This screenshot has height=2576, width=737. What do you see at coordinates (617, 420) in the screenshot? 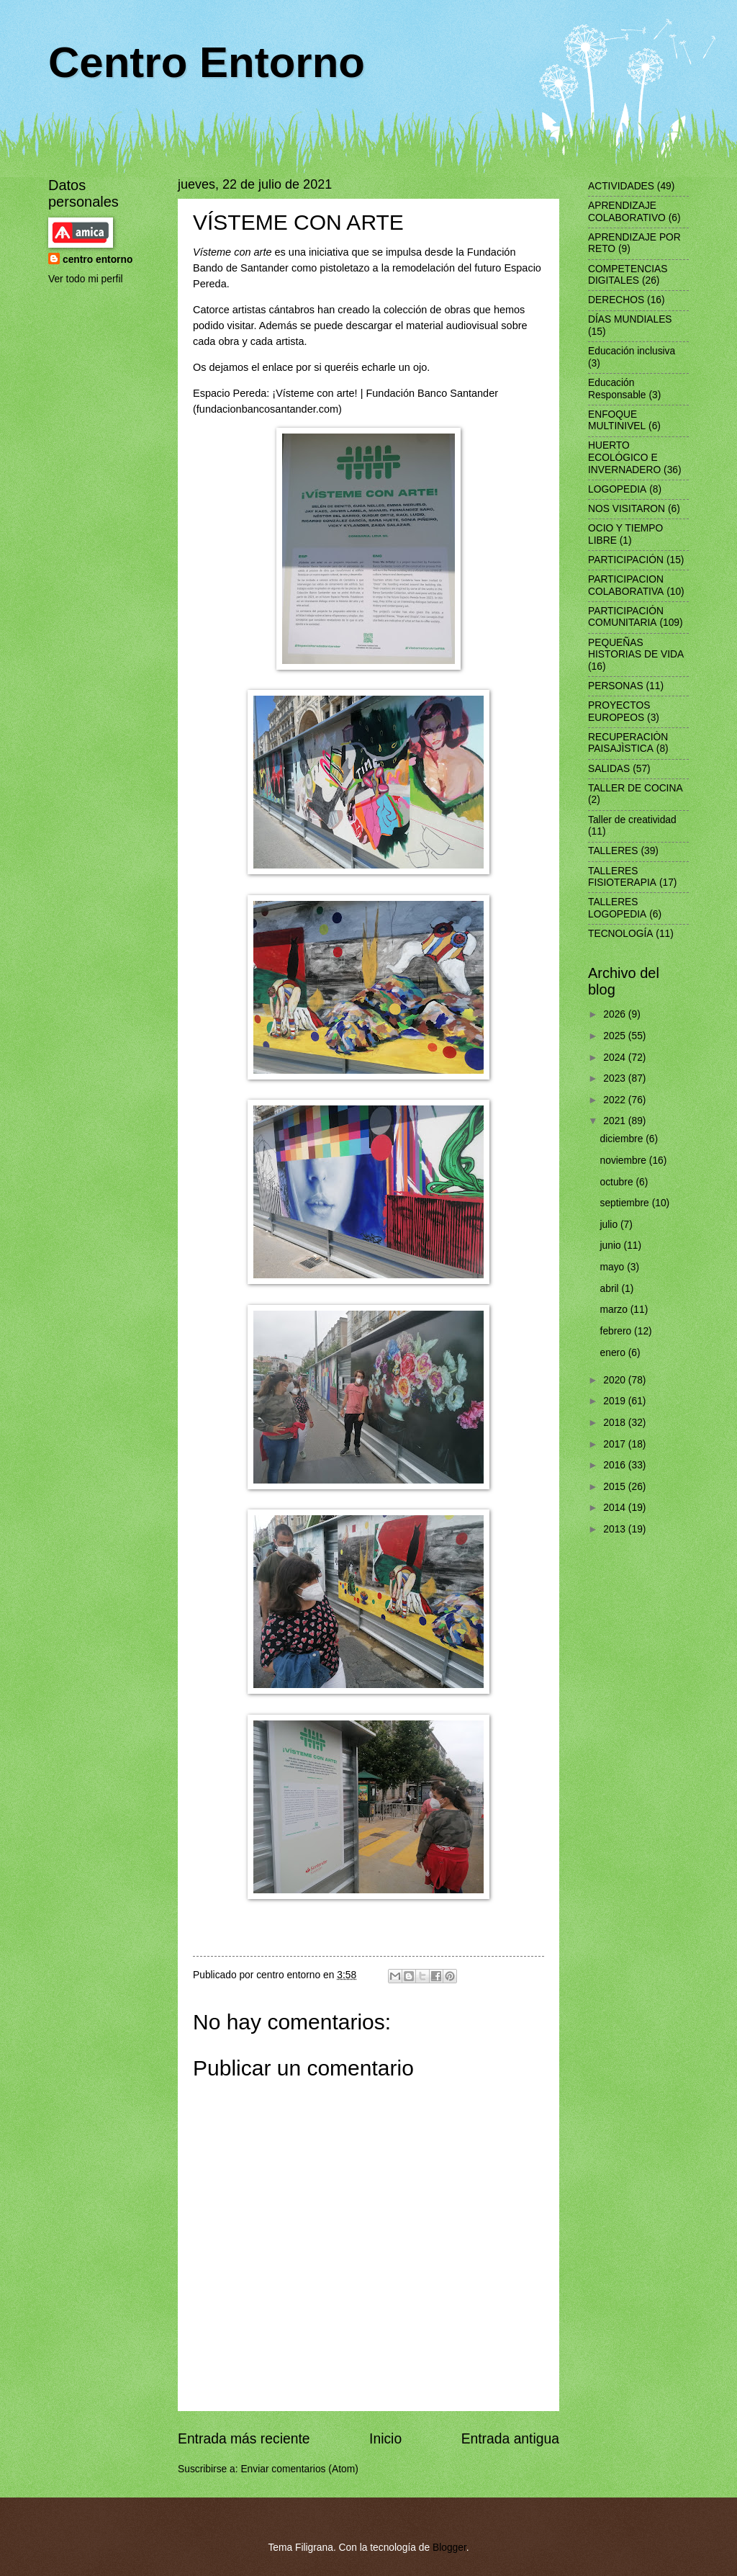
I see `ENFOQUE MULTINIVEL` at bounding box center [617, 420].